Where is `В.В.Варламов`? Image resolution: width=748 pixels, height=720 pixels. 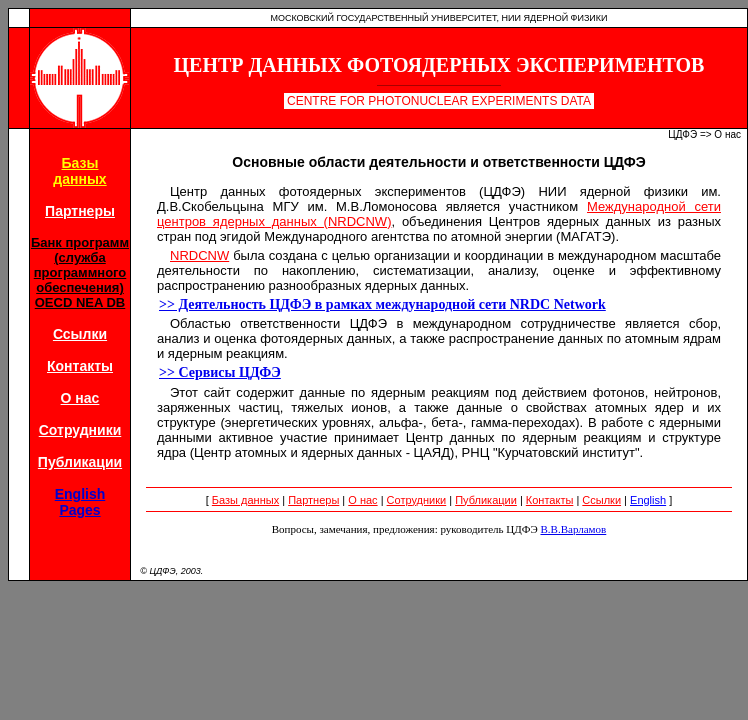 В.В.Варламов is located at coordinates (573, 529).